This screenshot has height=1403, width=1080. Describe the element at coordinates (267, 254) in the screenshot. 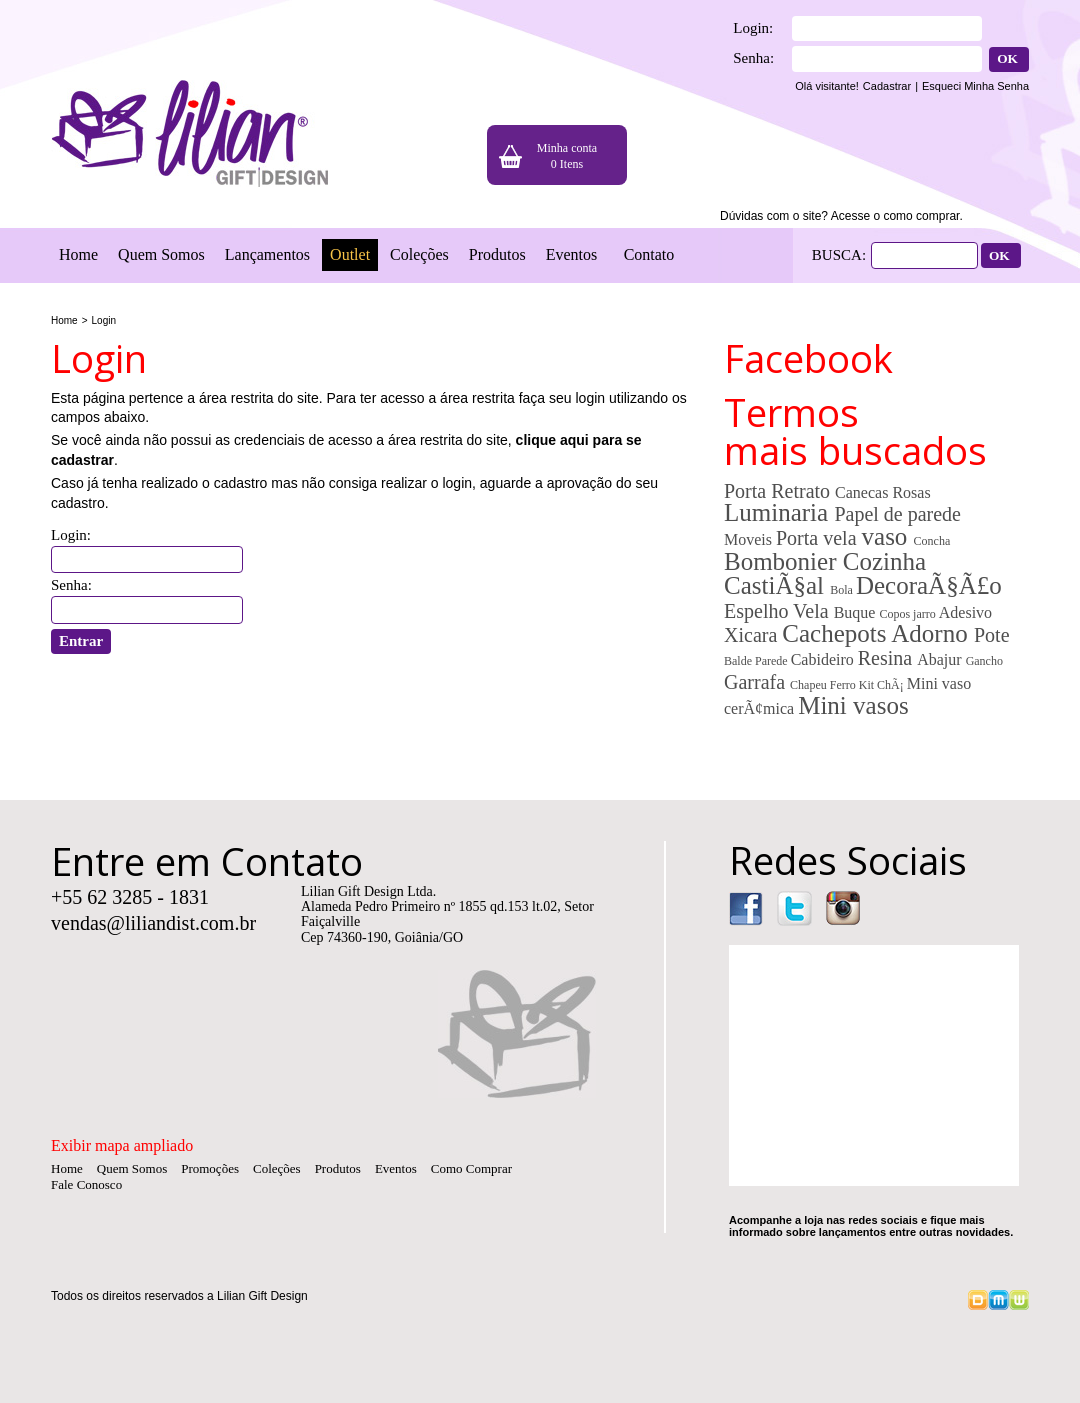

I see `Lançamentos` at that location.